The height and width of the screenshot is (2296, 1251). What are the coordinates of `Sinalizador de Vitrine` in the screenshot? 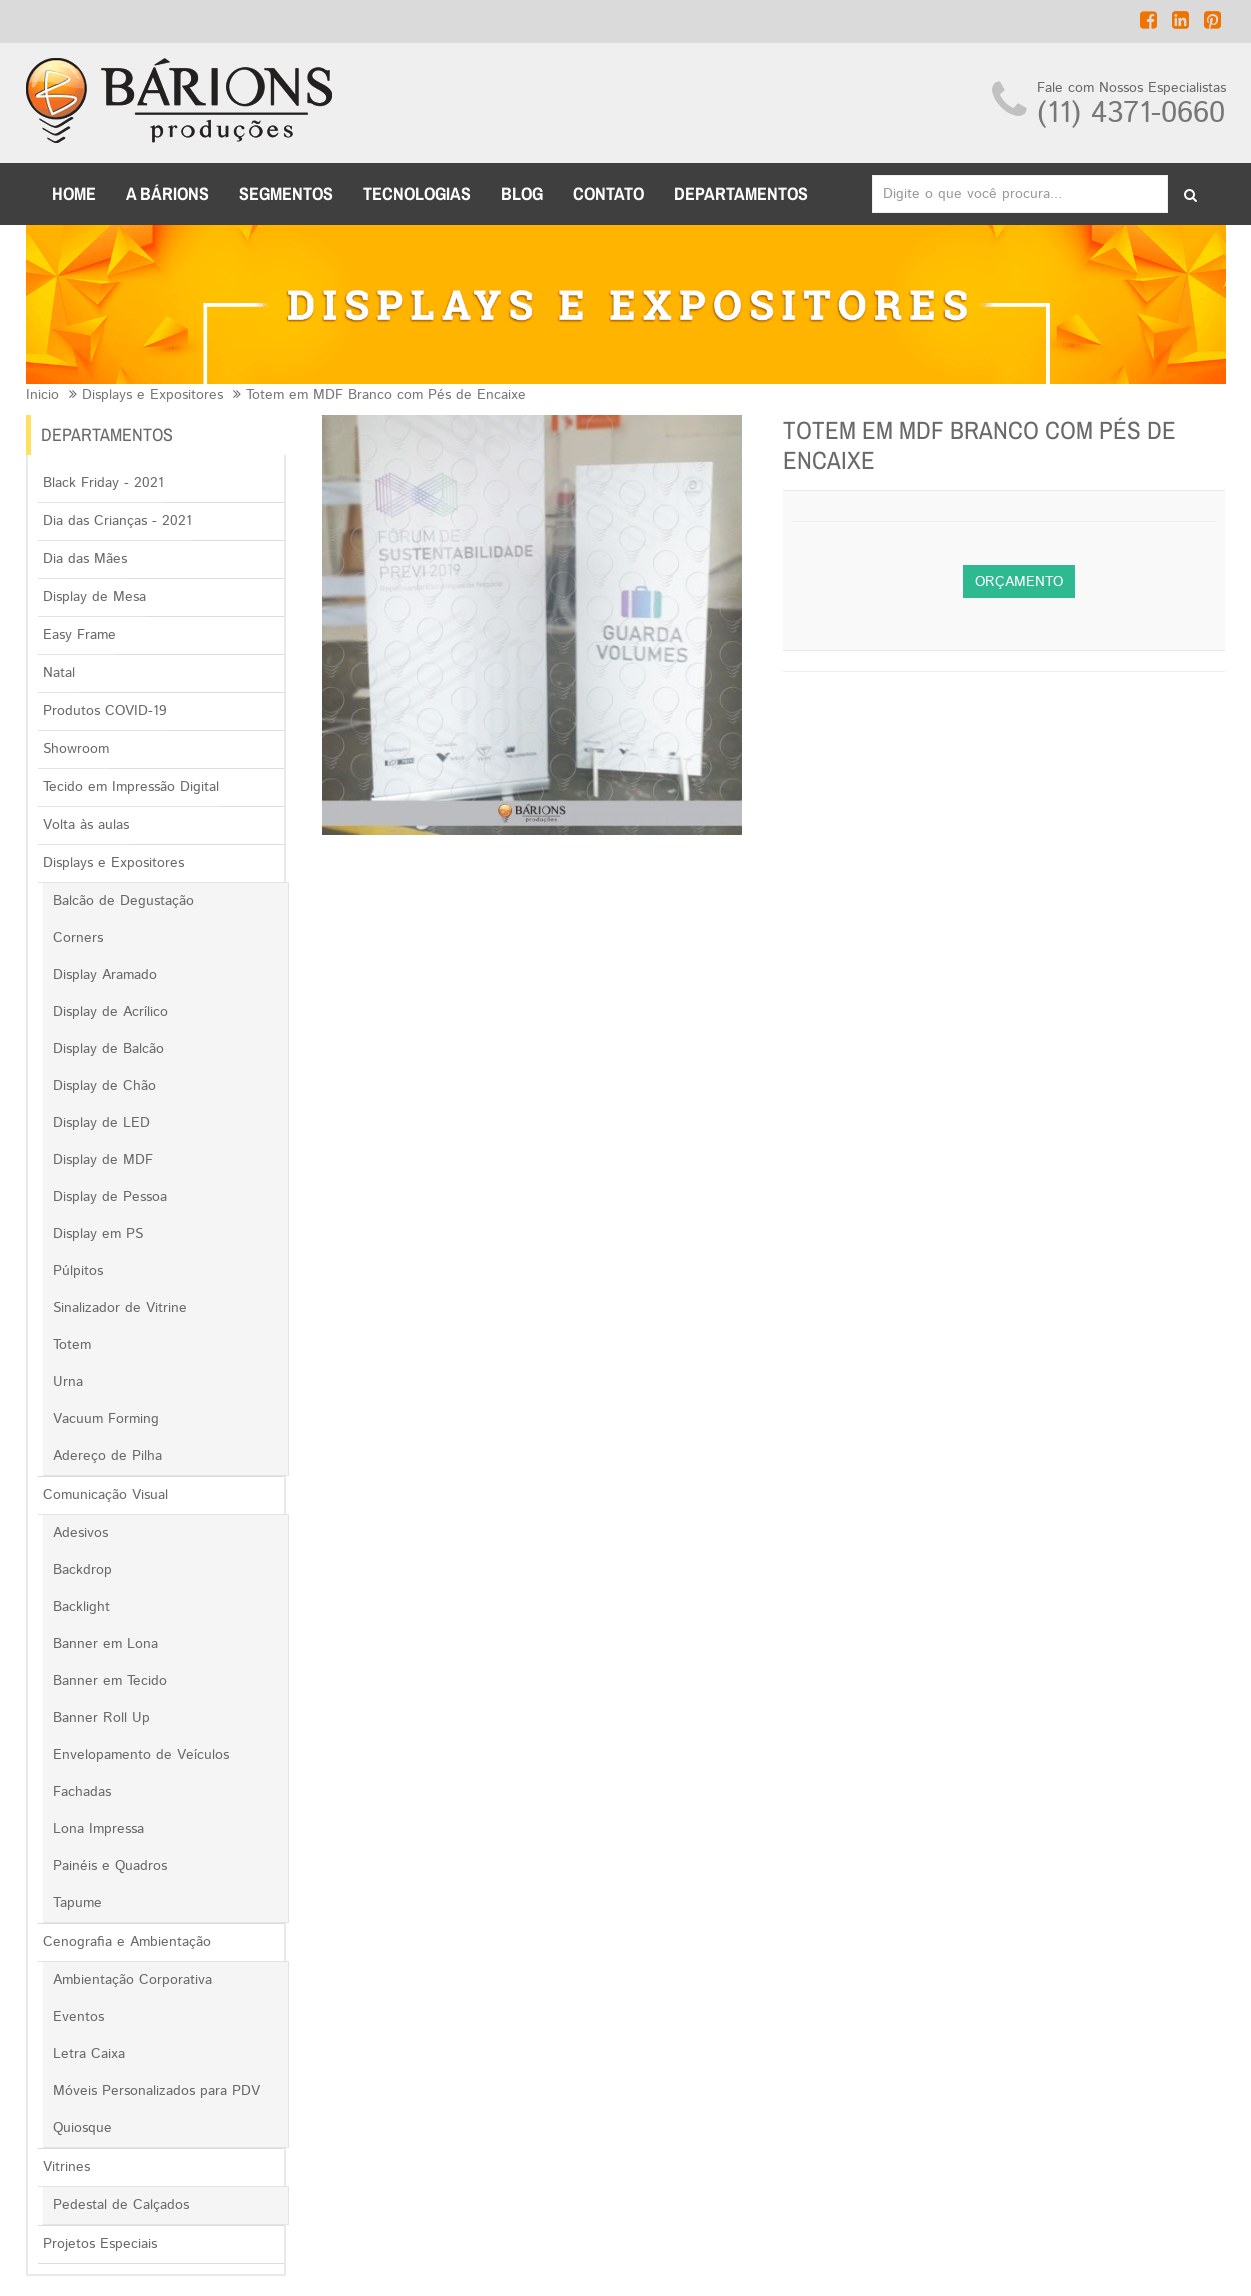 It's located at (120, 1308).